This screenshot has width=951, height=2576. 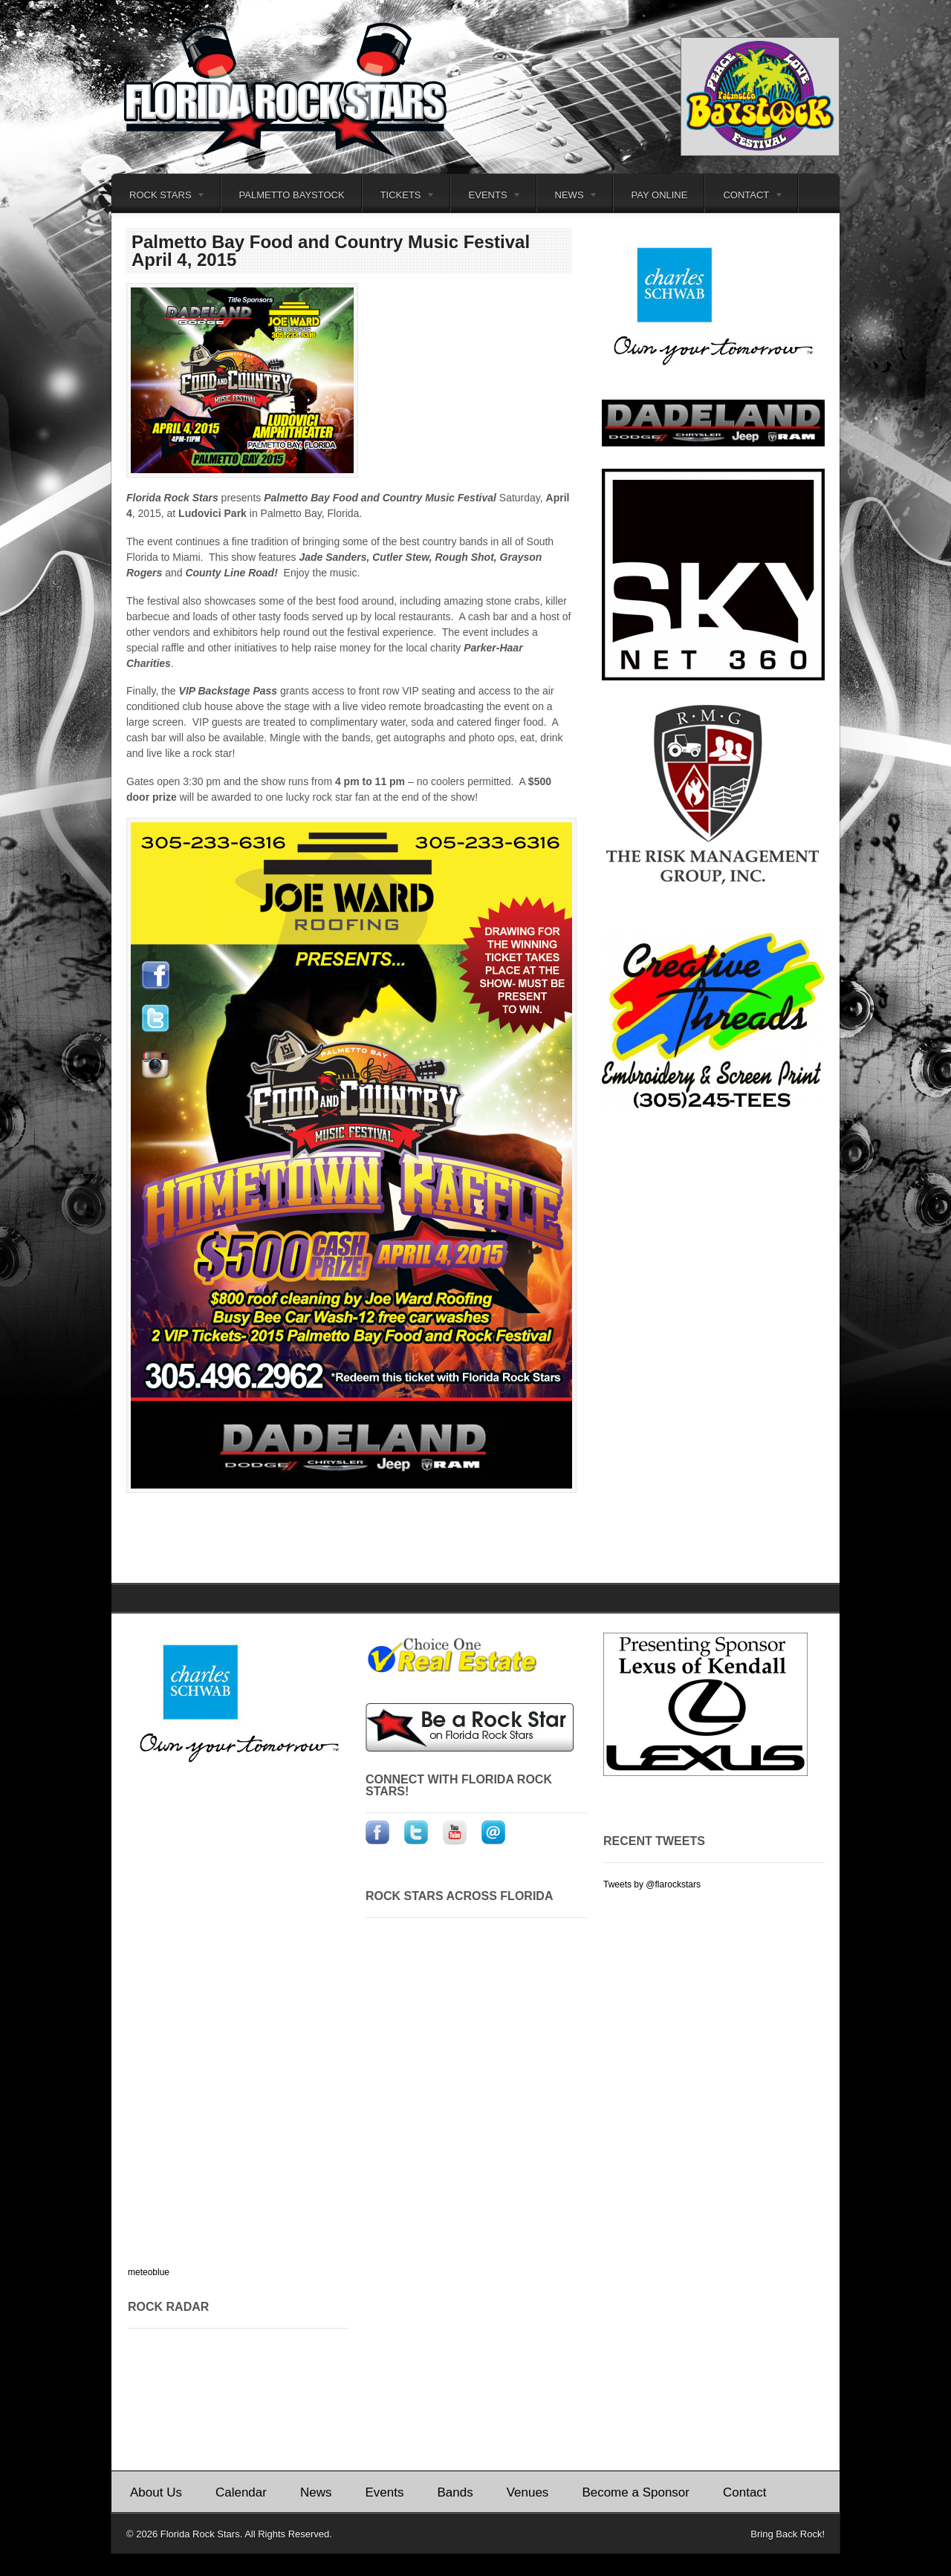 I want to click on Palmetto Baystock, so click(x=292, y=195).